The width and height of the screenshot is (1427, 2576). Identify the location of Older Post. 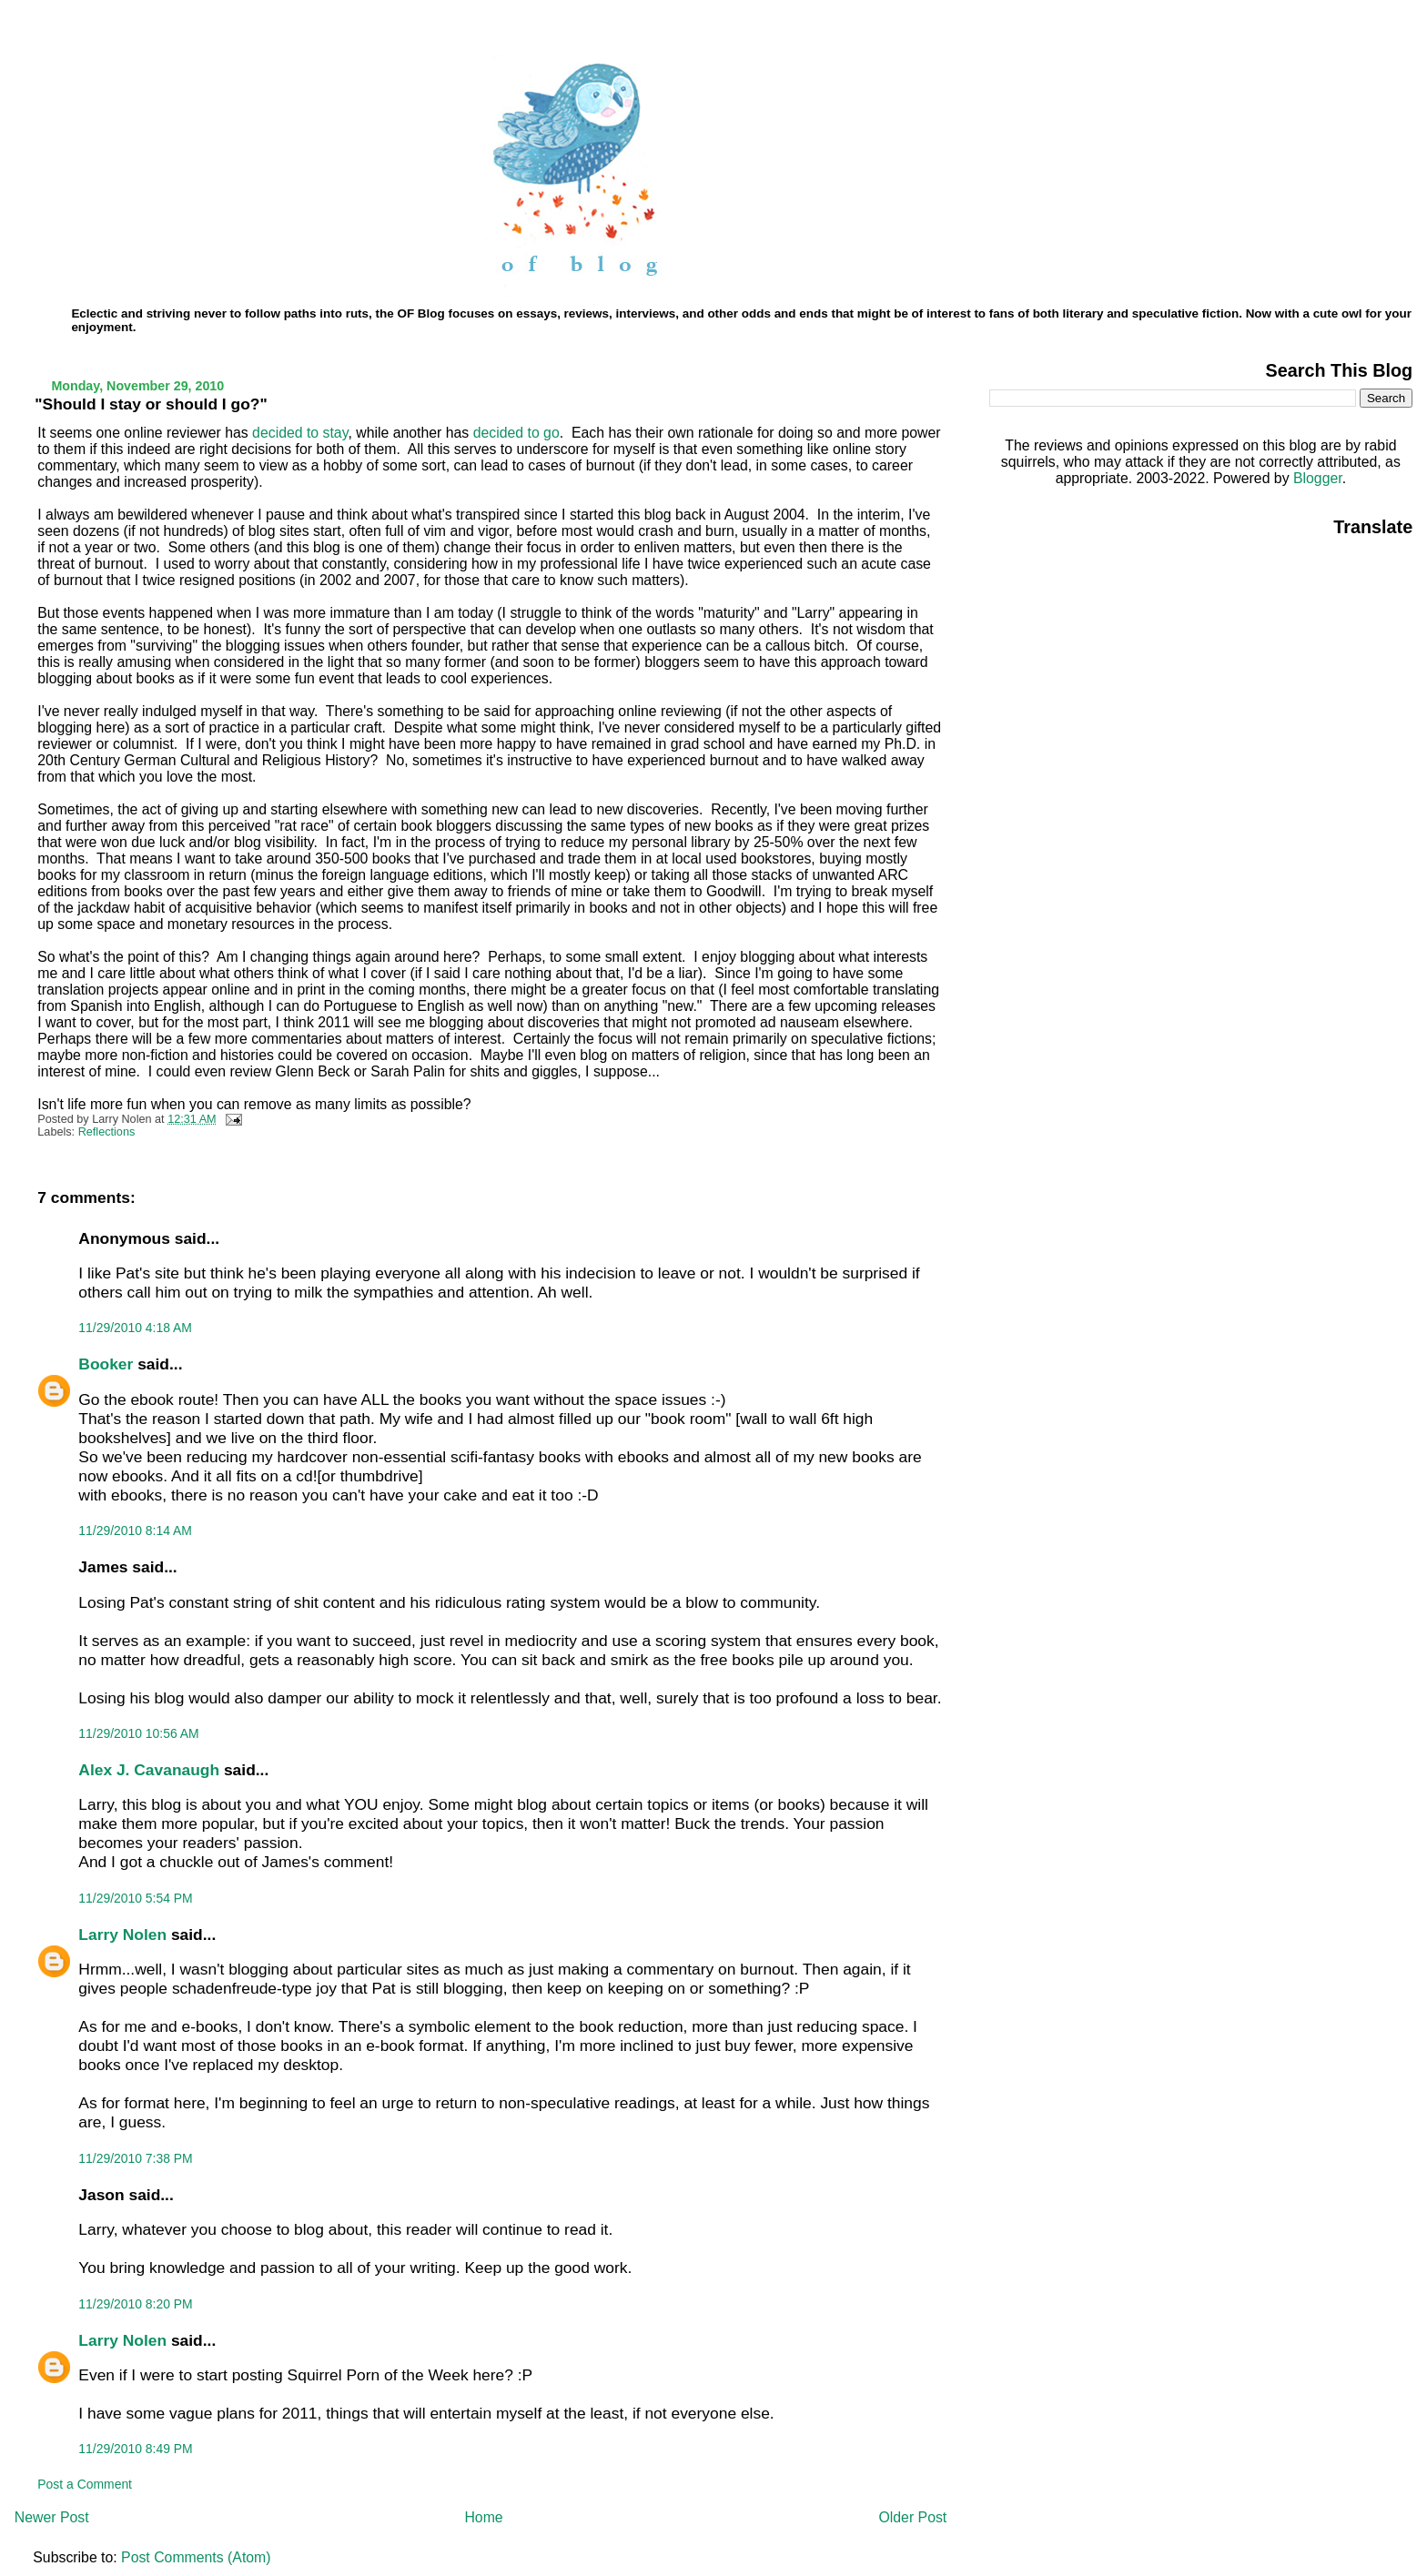
(912, 2517).